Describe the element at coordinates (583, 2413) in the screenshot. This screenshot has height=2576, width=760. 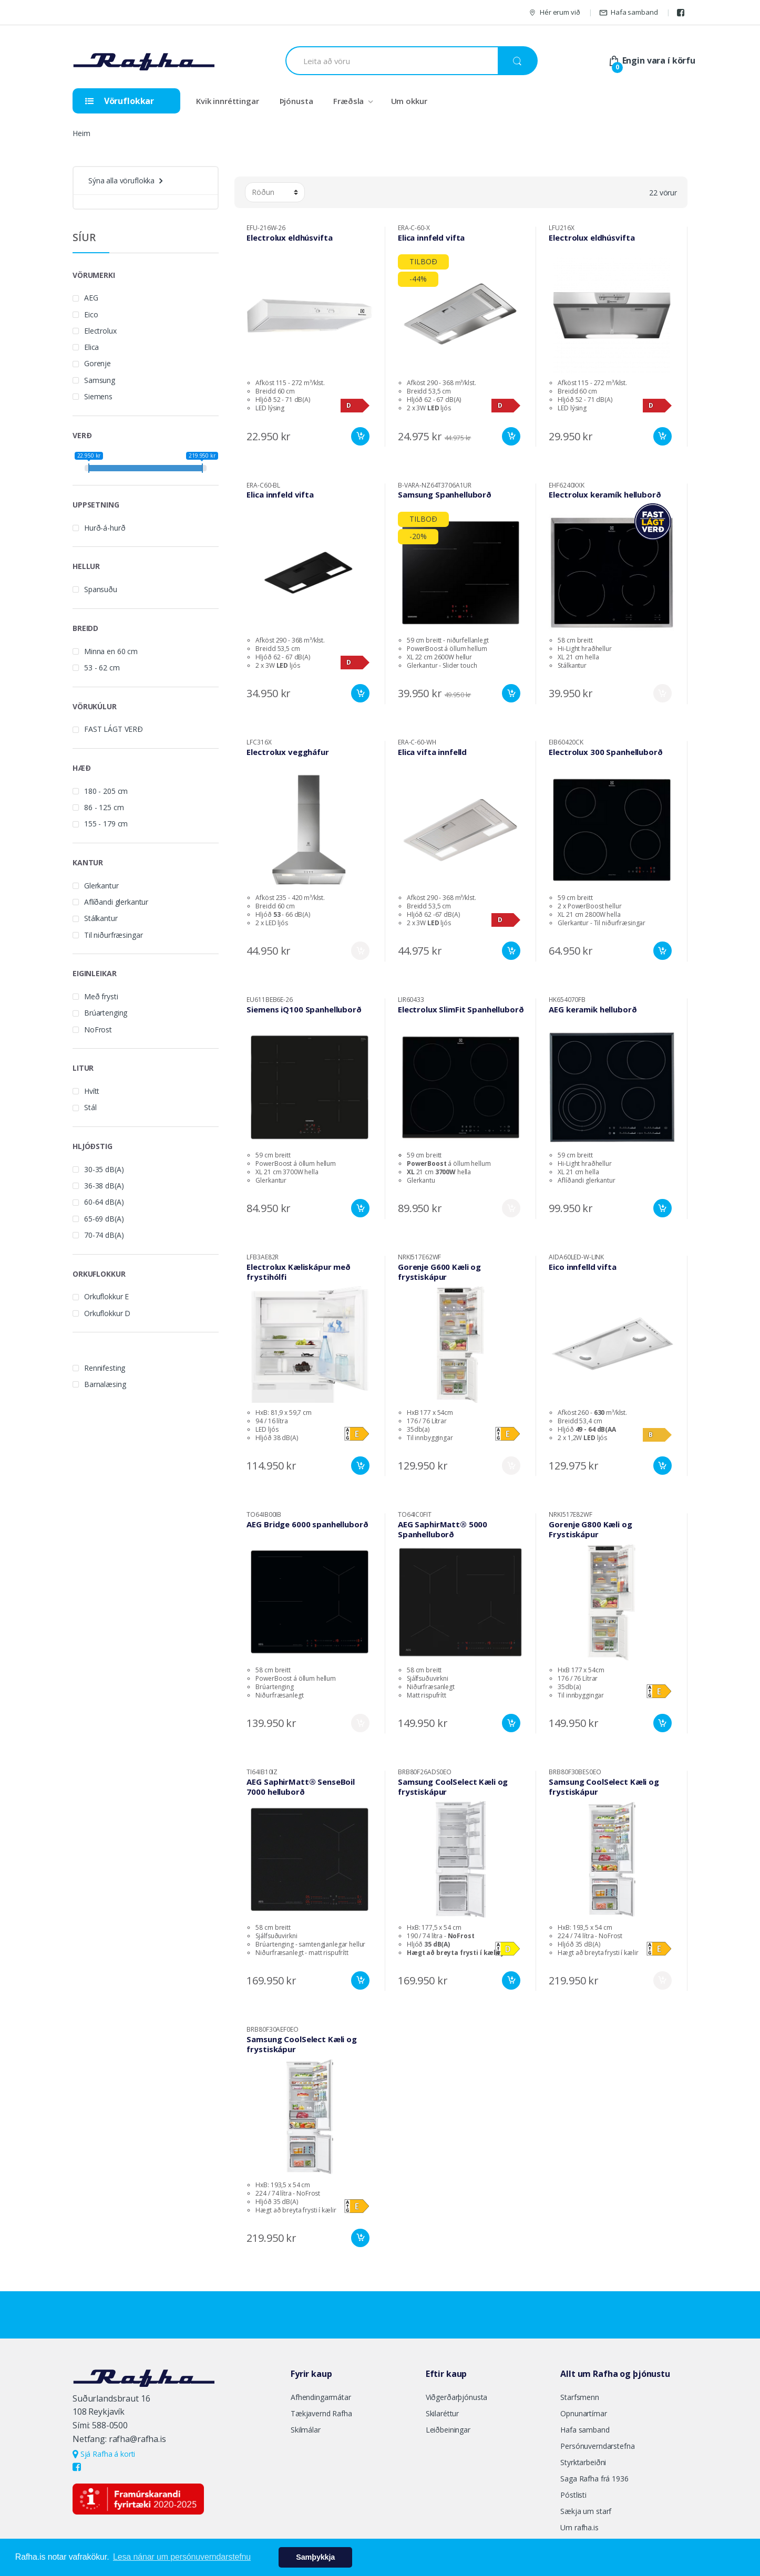
I see `Opnunartímar` at that location.